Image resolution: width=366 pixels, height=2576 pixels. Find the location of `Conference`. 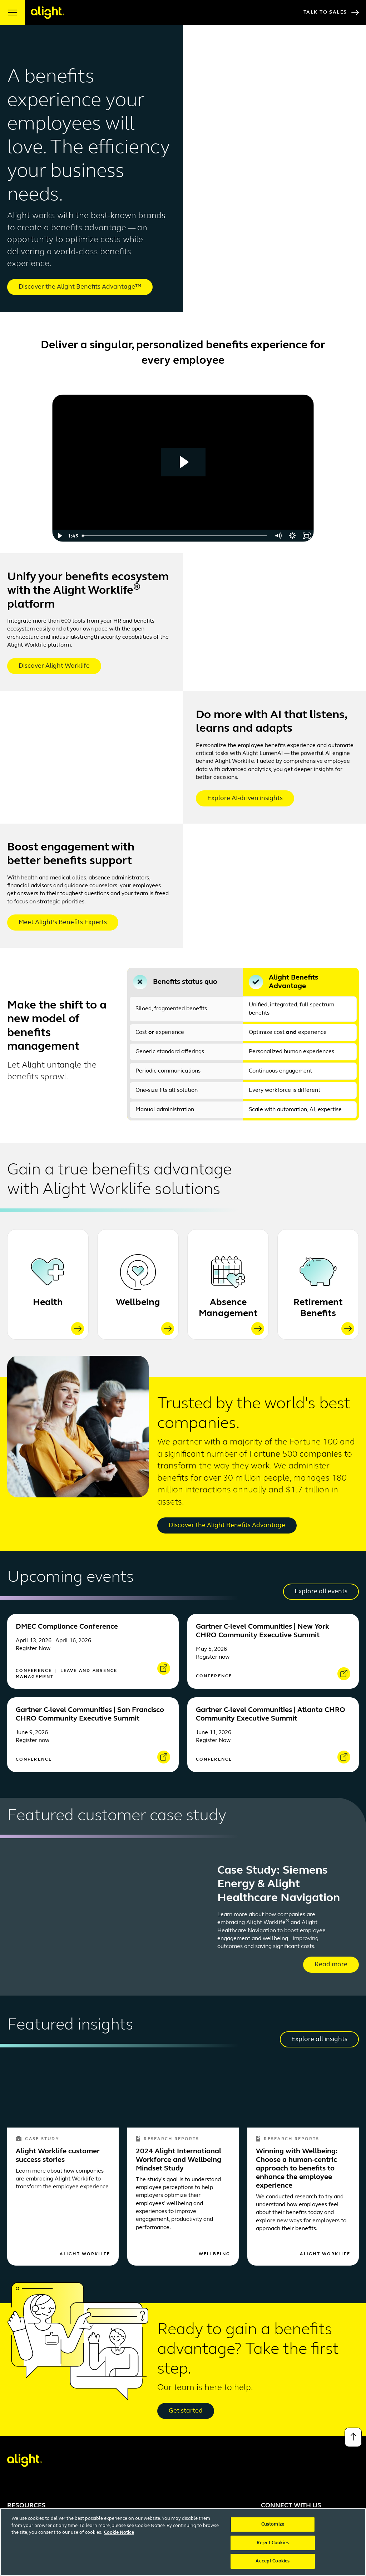

Conference is located at coordinates (35, 1671).